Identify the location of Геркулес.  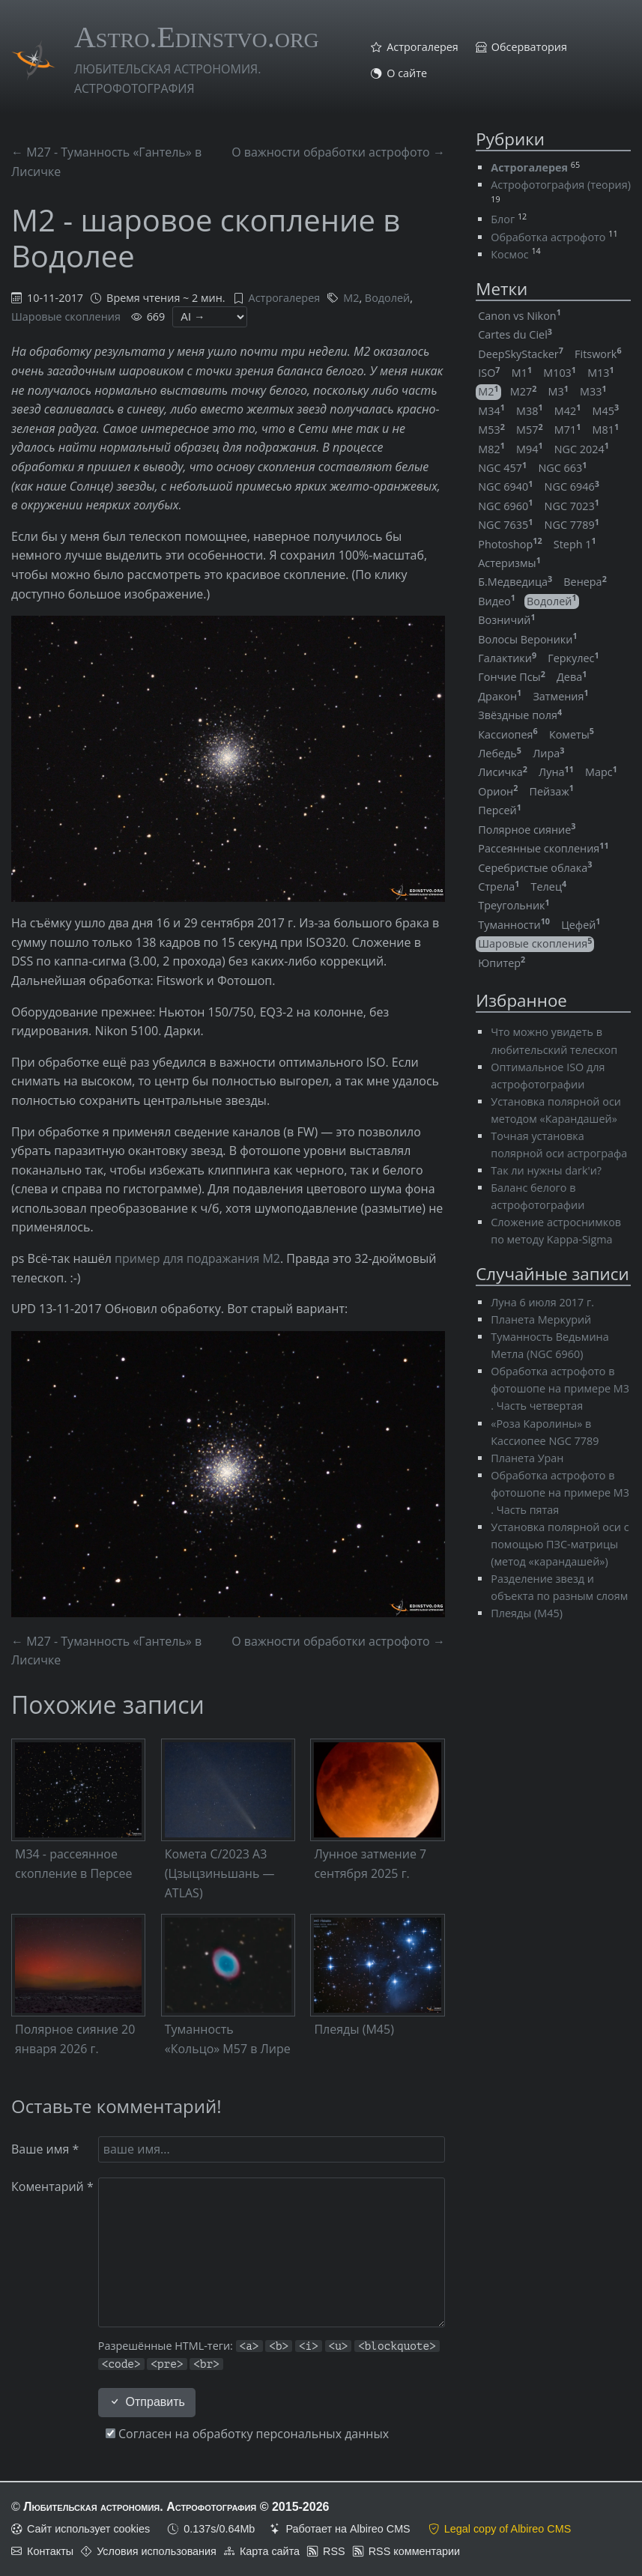
(573, 658).